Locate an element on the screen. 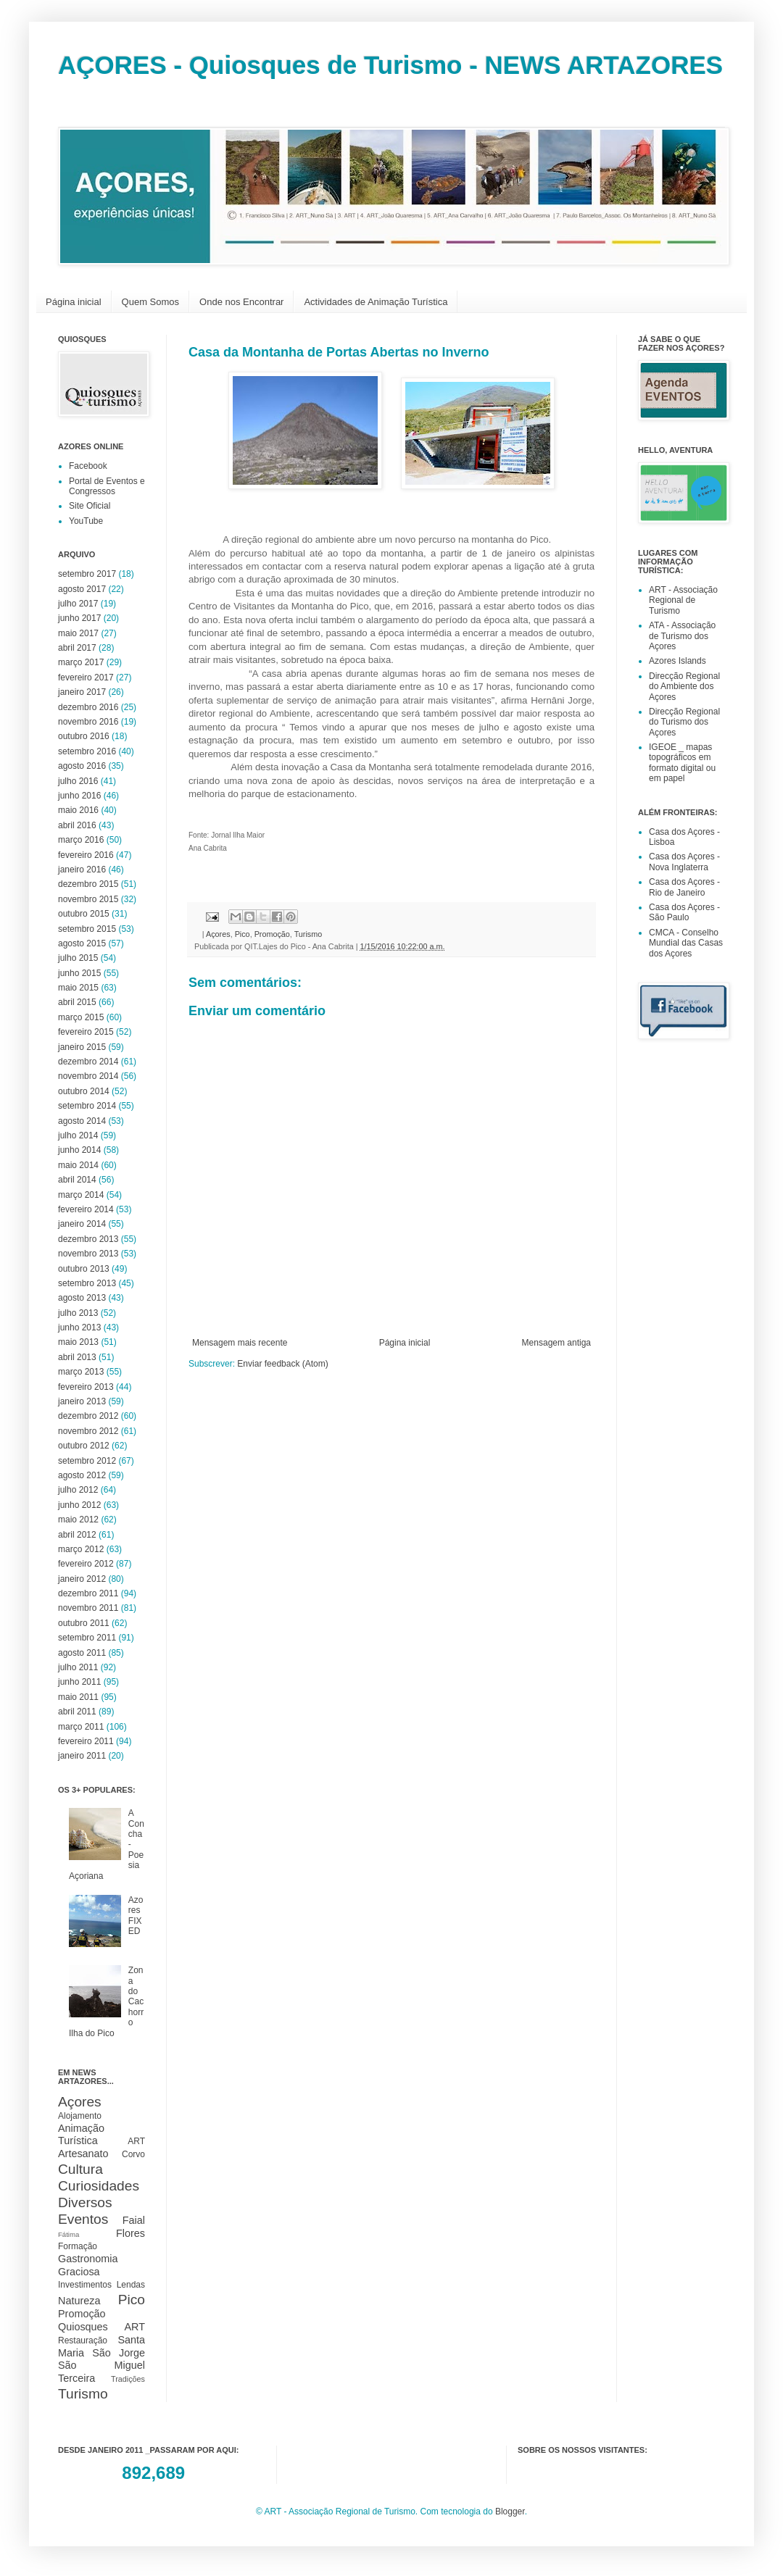 The width and height of the screenshot is (783, 2576). fevereiro 2017 is located at coordinates (86, 677).